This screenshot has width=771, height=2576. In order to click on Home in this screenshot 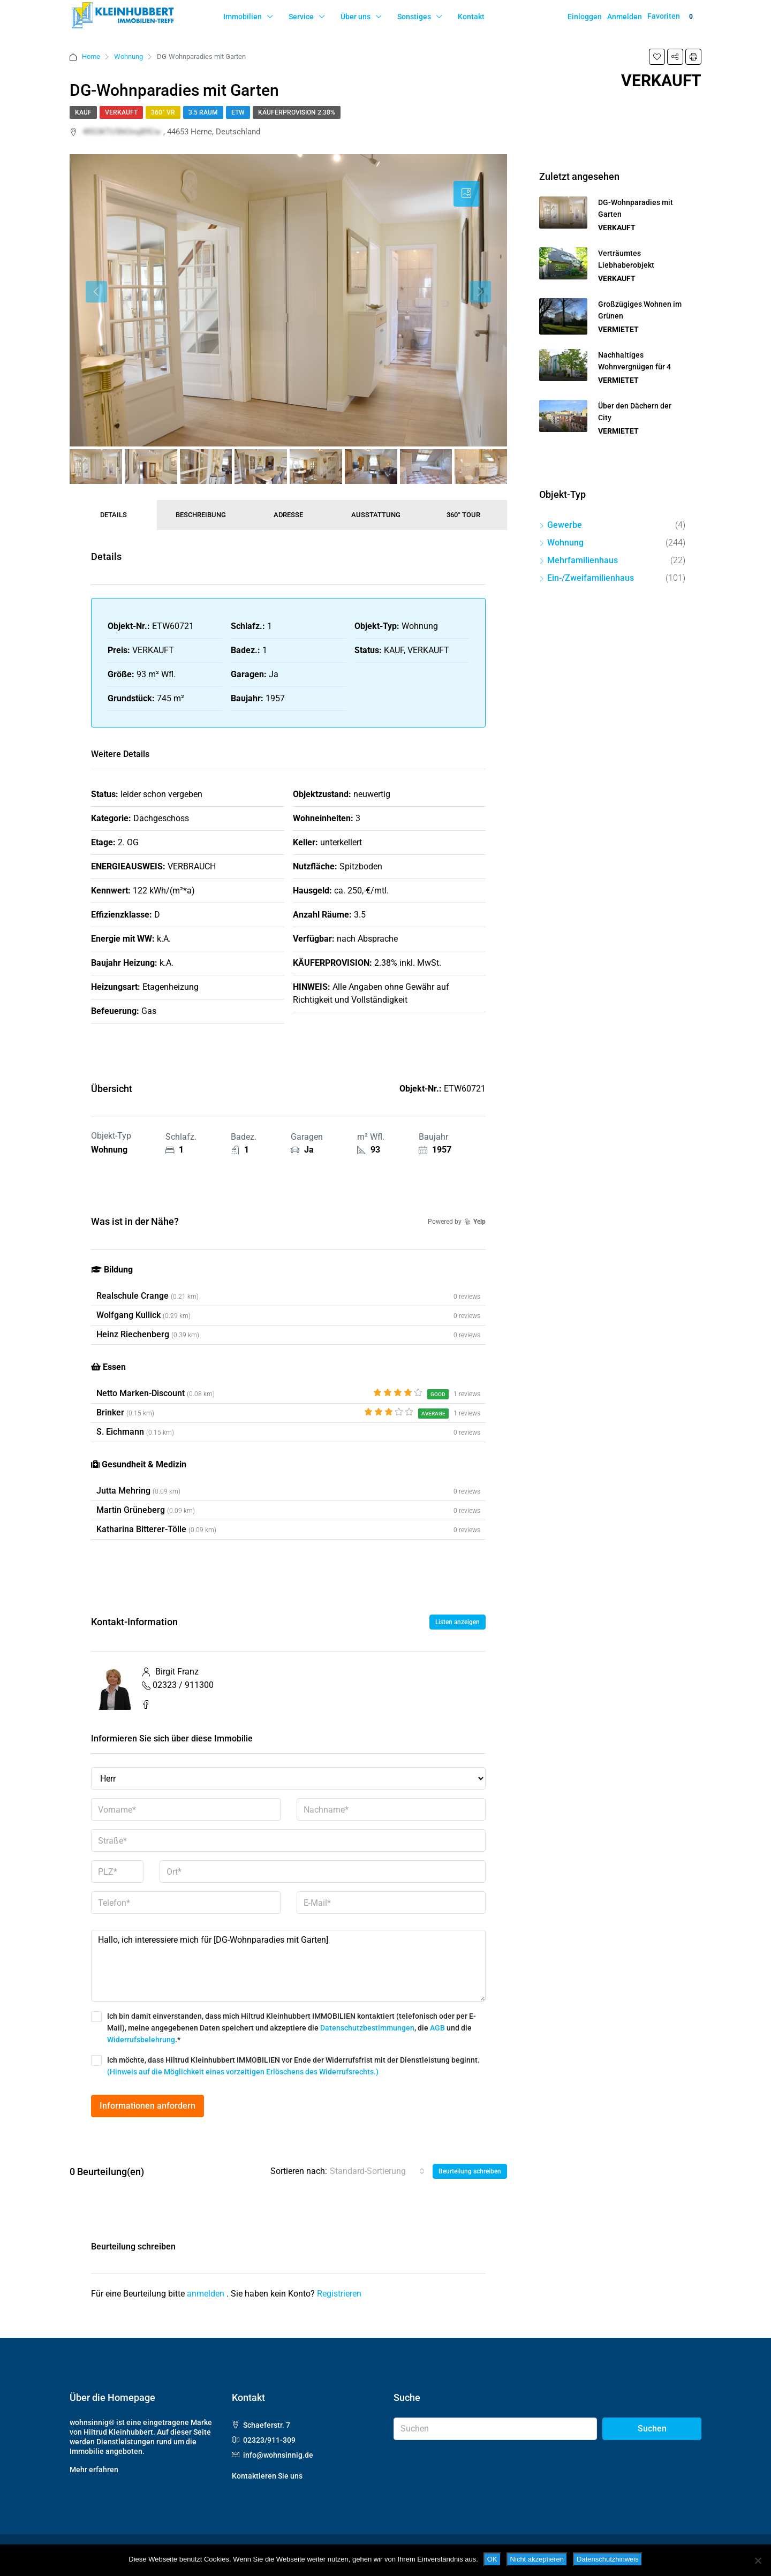, I will do `click(91, 56)`.